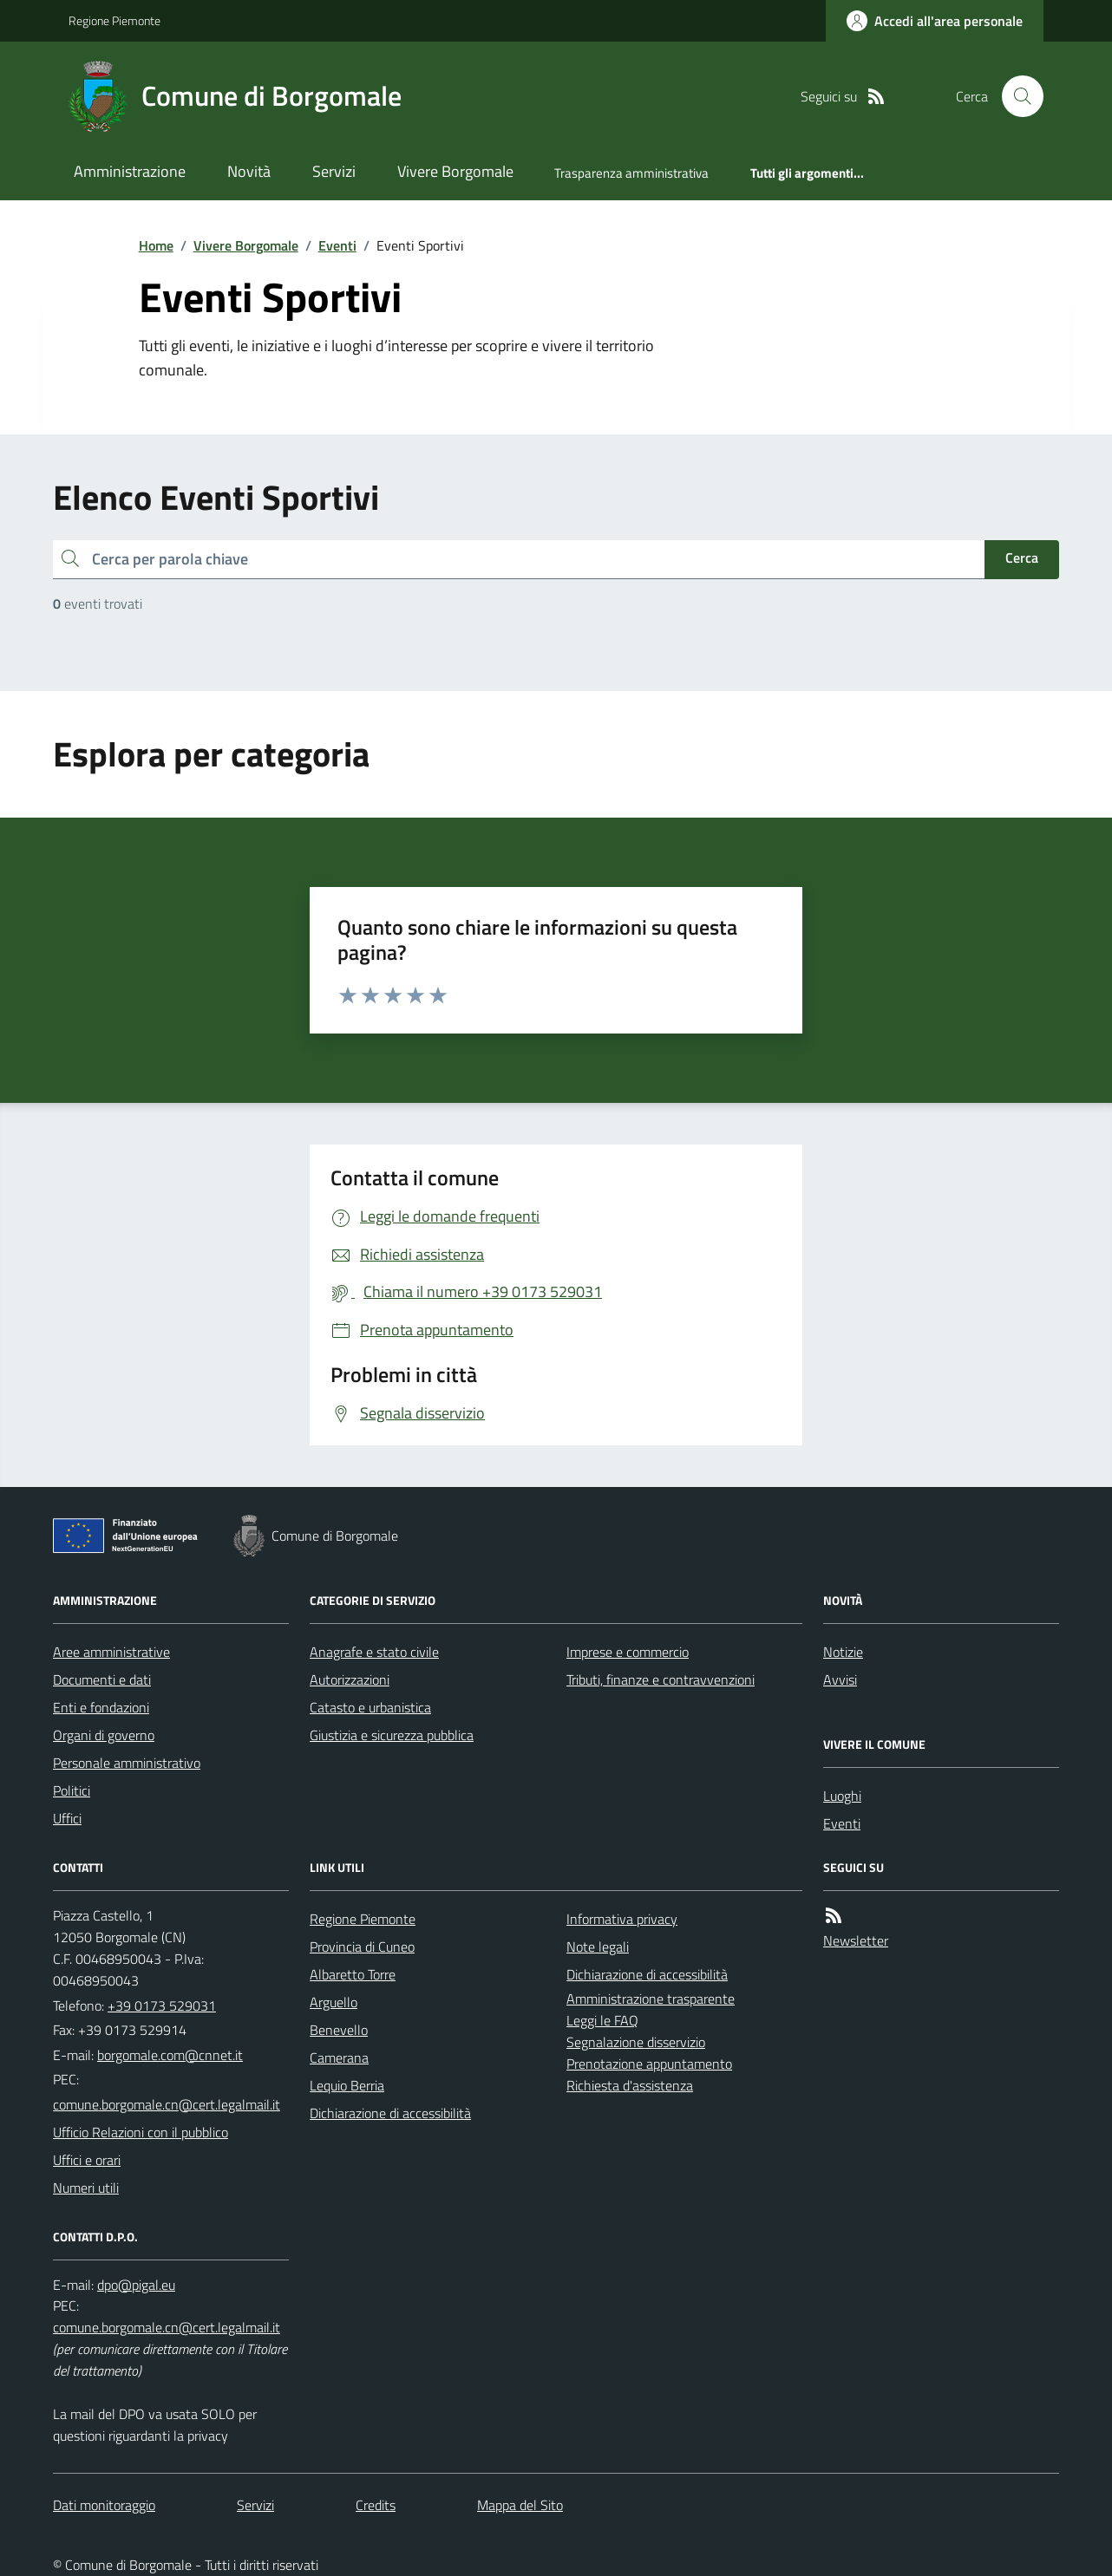 This screenshot has width=1112, height=2576. Describe the element at coordinates (660, 1679) in the screenshot. I see `Tributi, finanze e contravvenzioni` at that location.